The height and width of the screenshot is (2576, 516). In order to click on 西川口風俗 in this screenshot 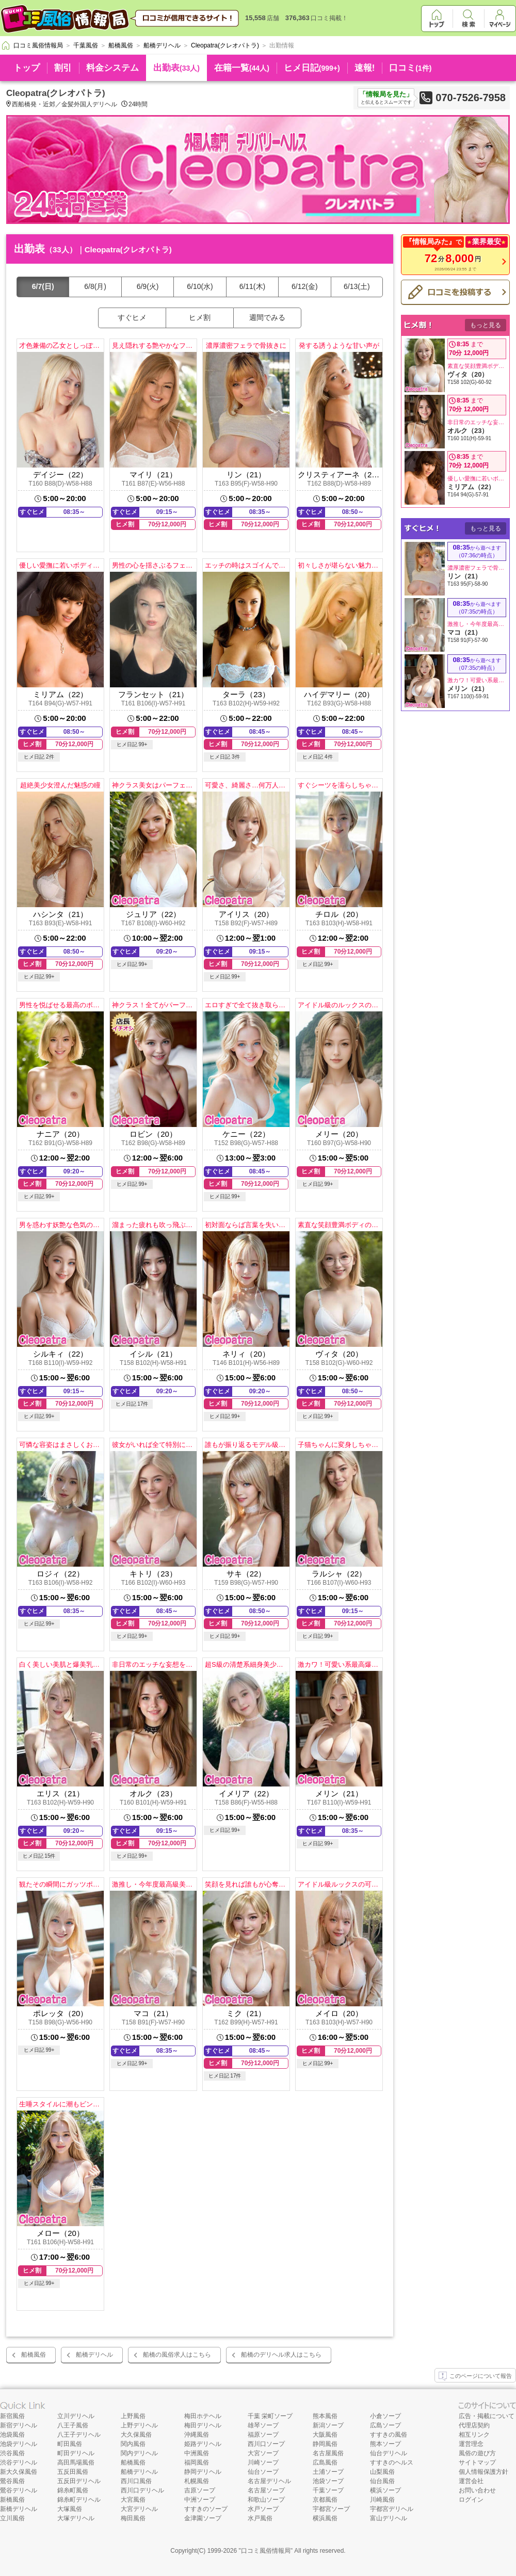, I will do `click(136, 2481)`.